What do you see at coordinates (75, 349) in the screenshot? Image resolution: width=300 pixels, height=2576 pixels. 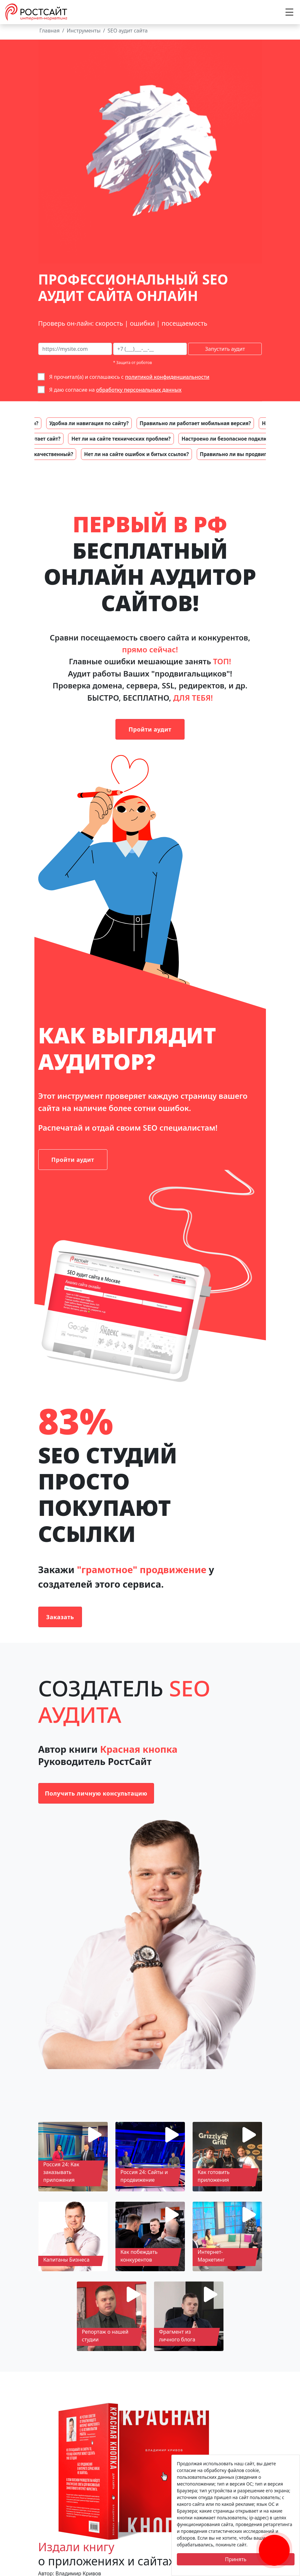 I see `[сайт на сео-аудит]` at bounding box center [75, 349].